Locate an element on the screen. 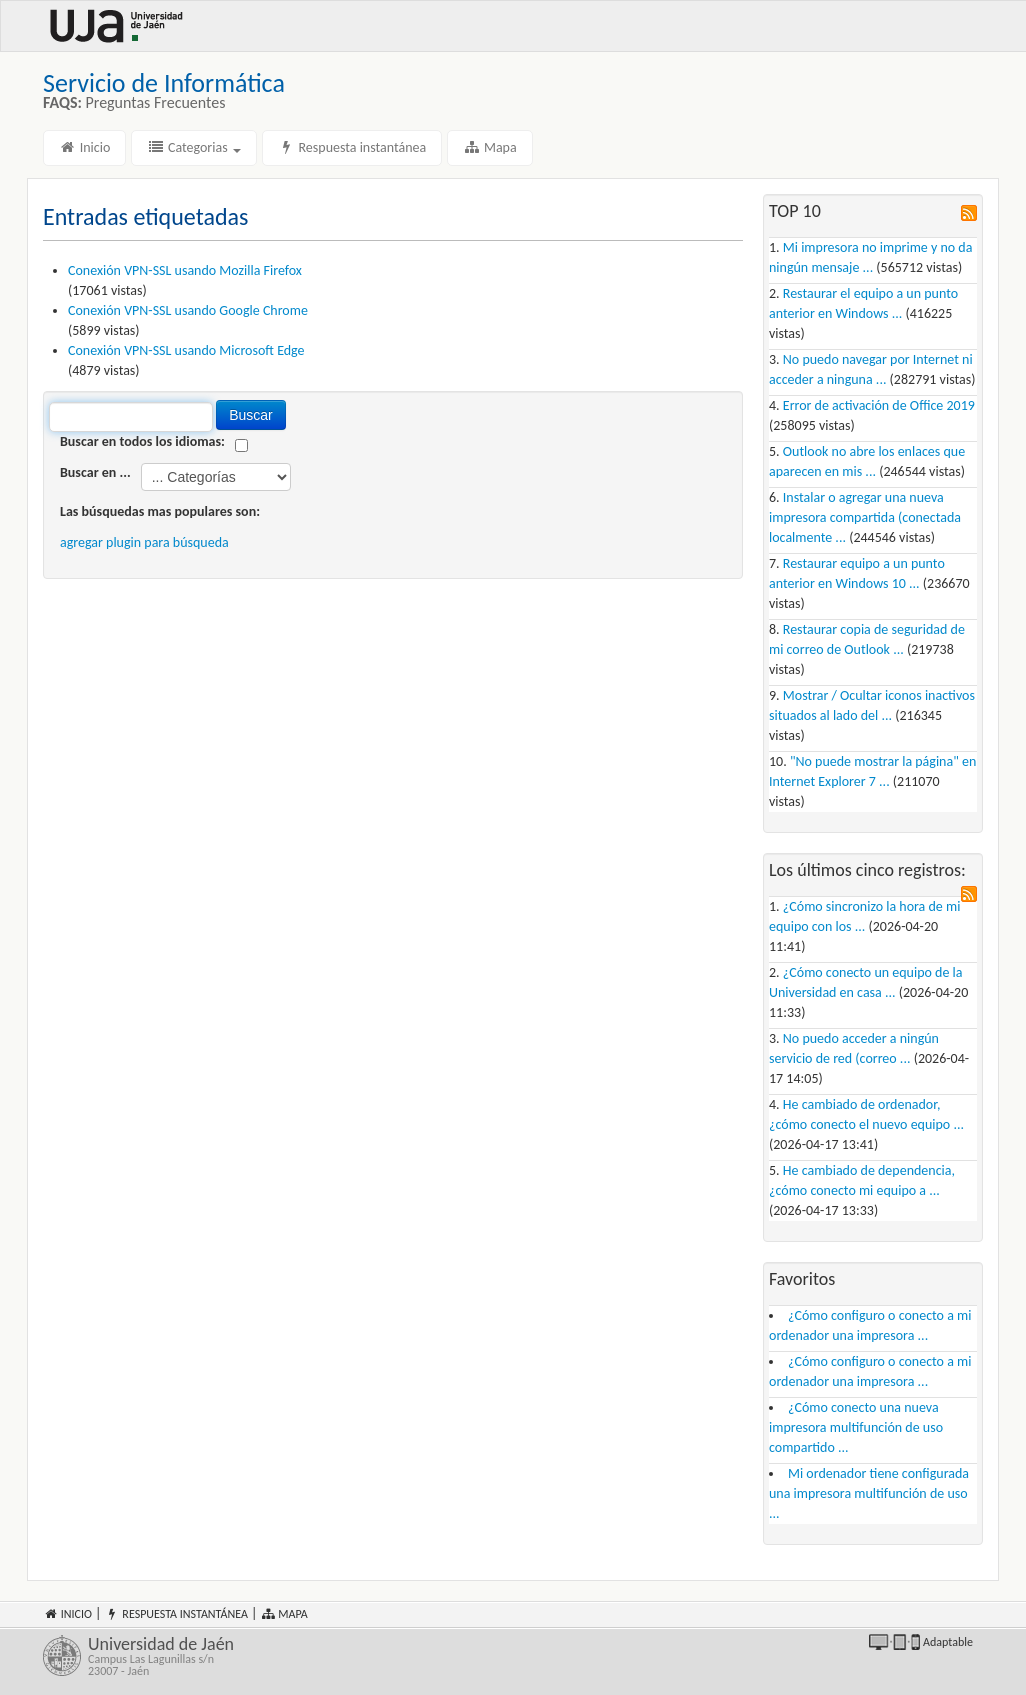 This screenshot has width=1026, height=1695. Categorias is located at coordinates (194, 147).